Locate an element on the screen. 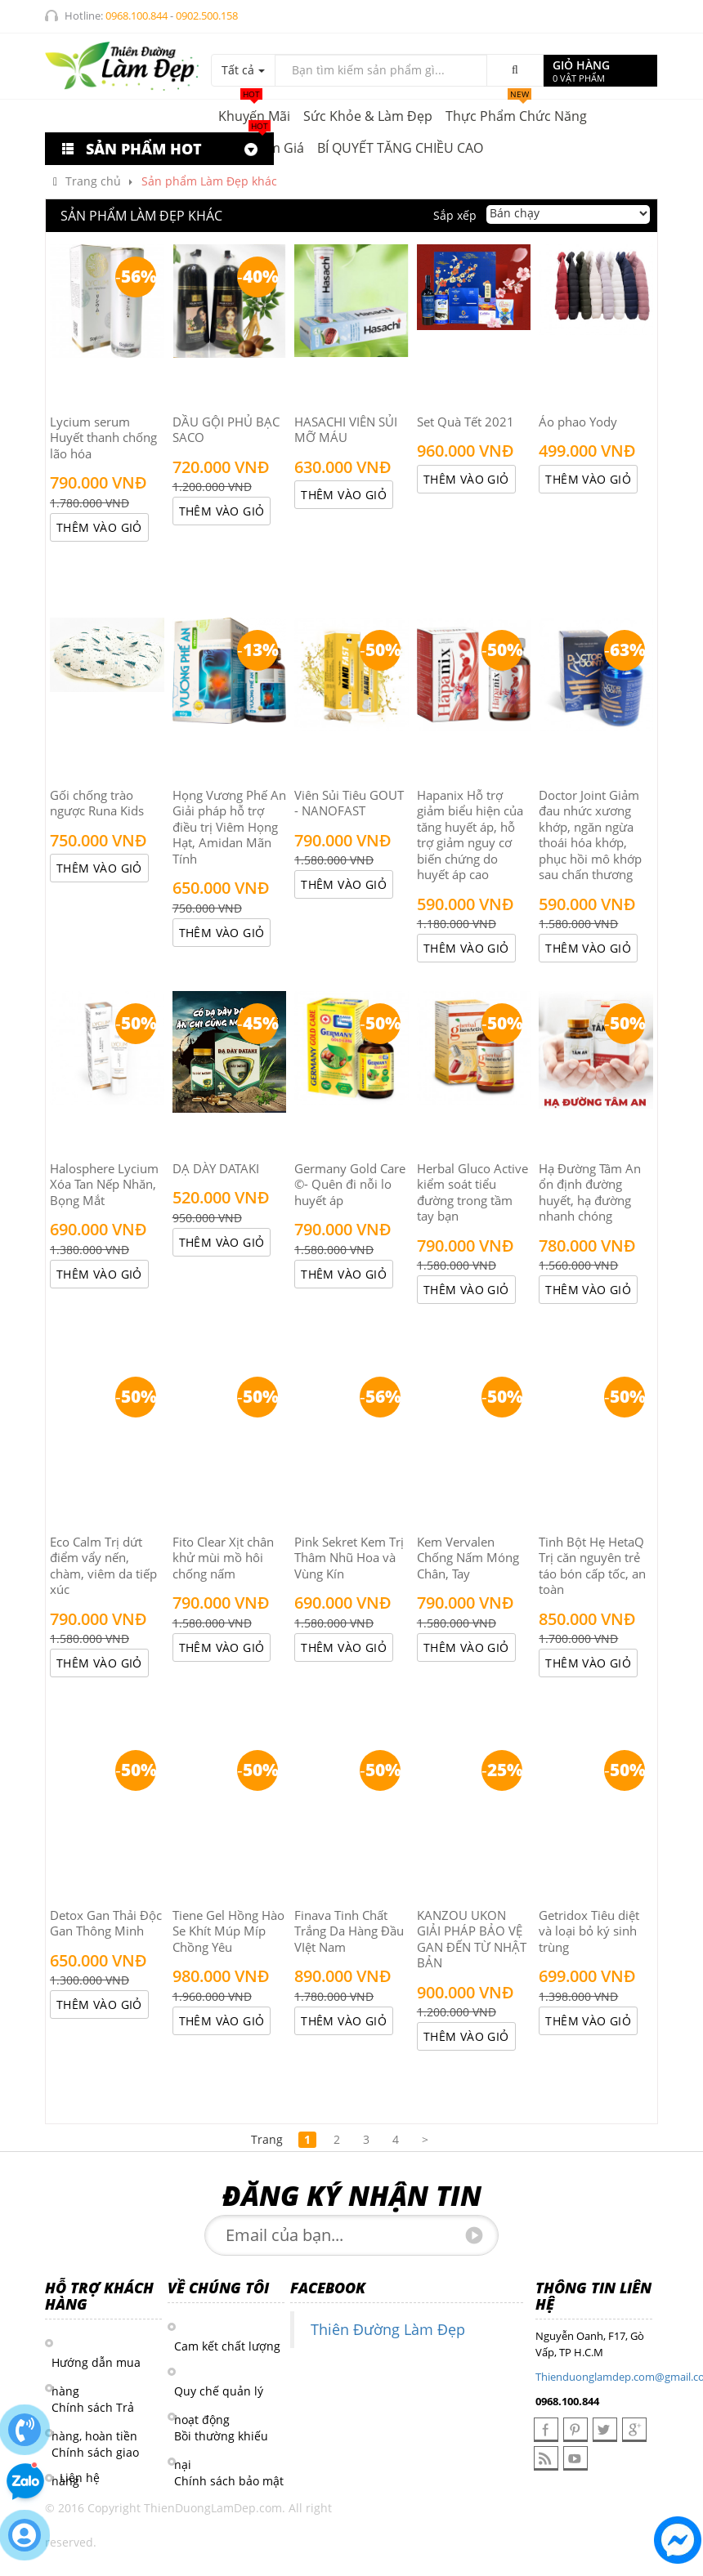  BÍ QUYẾT TĂNG CHIỀU CAO is located at coordinates (400, 148).